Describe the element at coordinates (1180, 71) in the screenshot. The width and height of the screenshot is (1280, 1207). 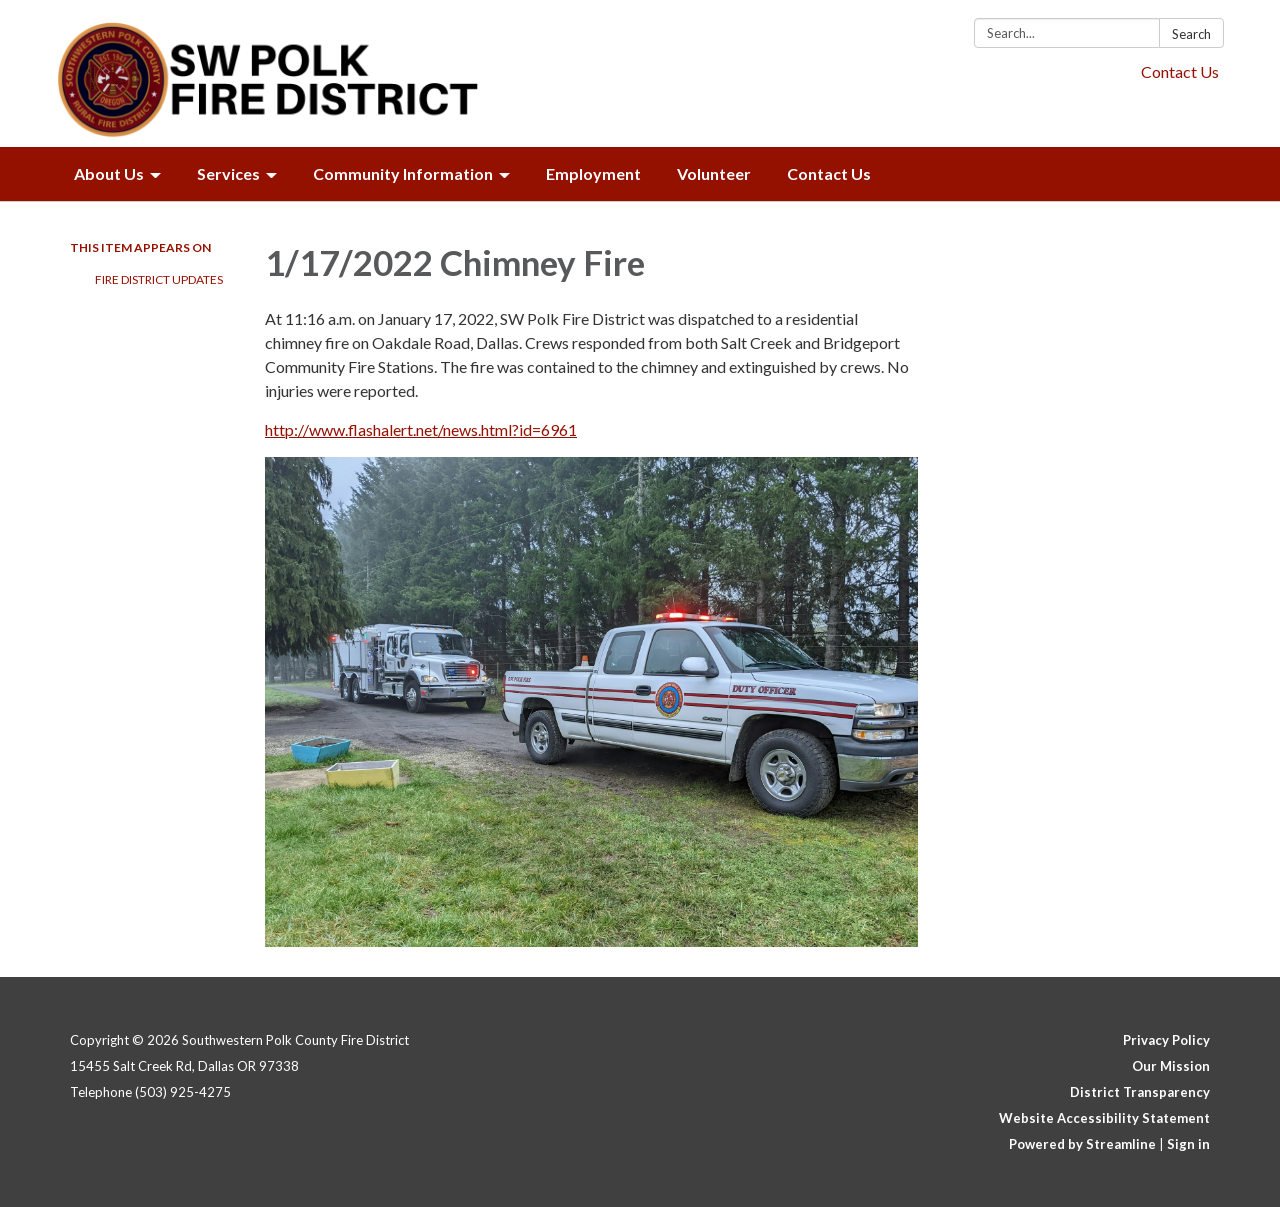
I see `Contact Us` at that location.